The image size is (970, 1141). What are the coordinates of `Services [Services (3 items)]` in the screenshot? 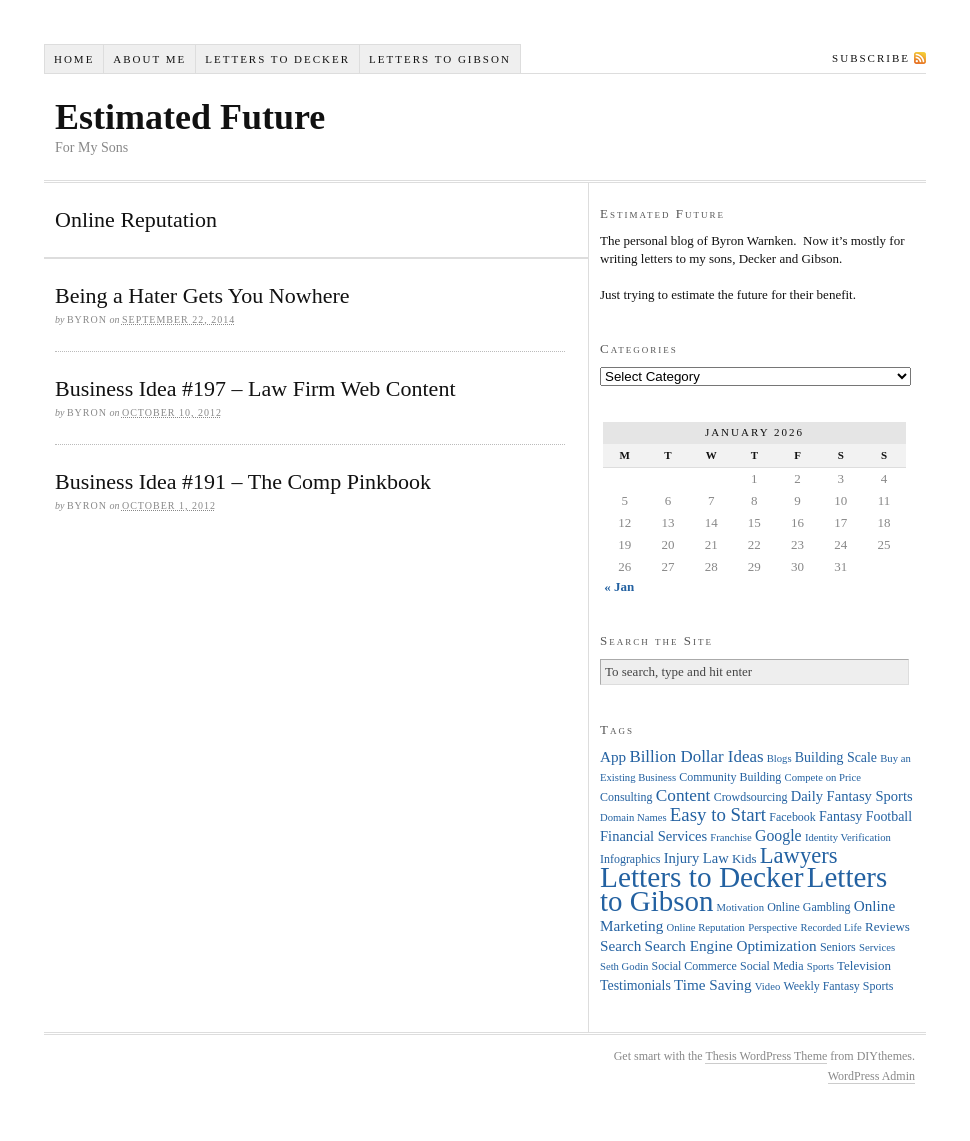 It's located at (877, 947).